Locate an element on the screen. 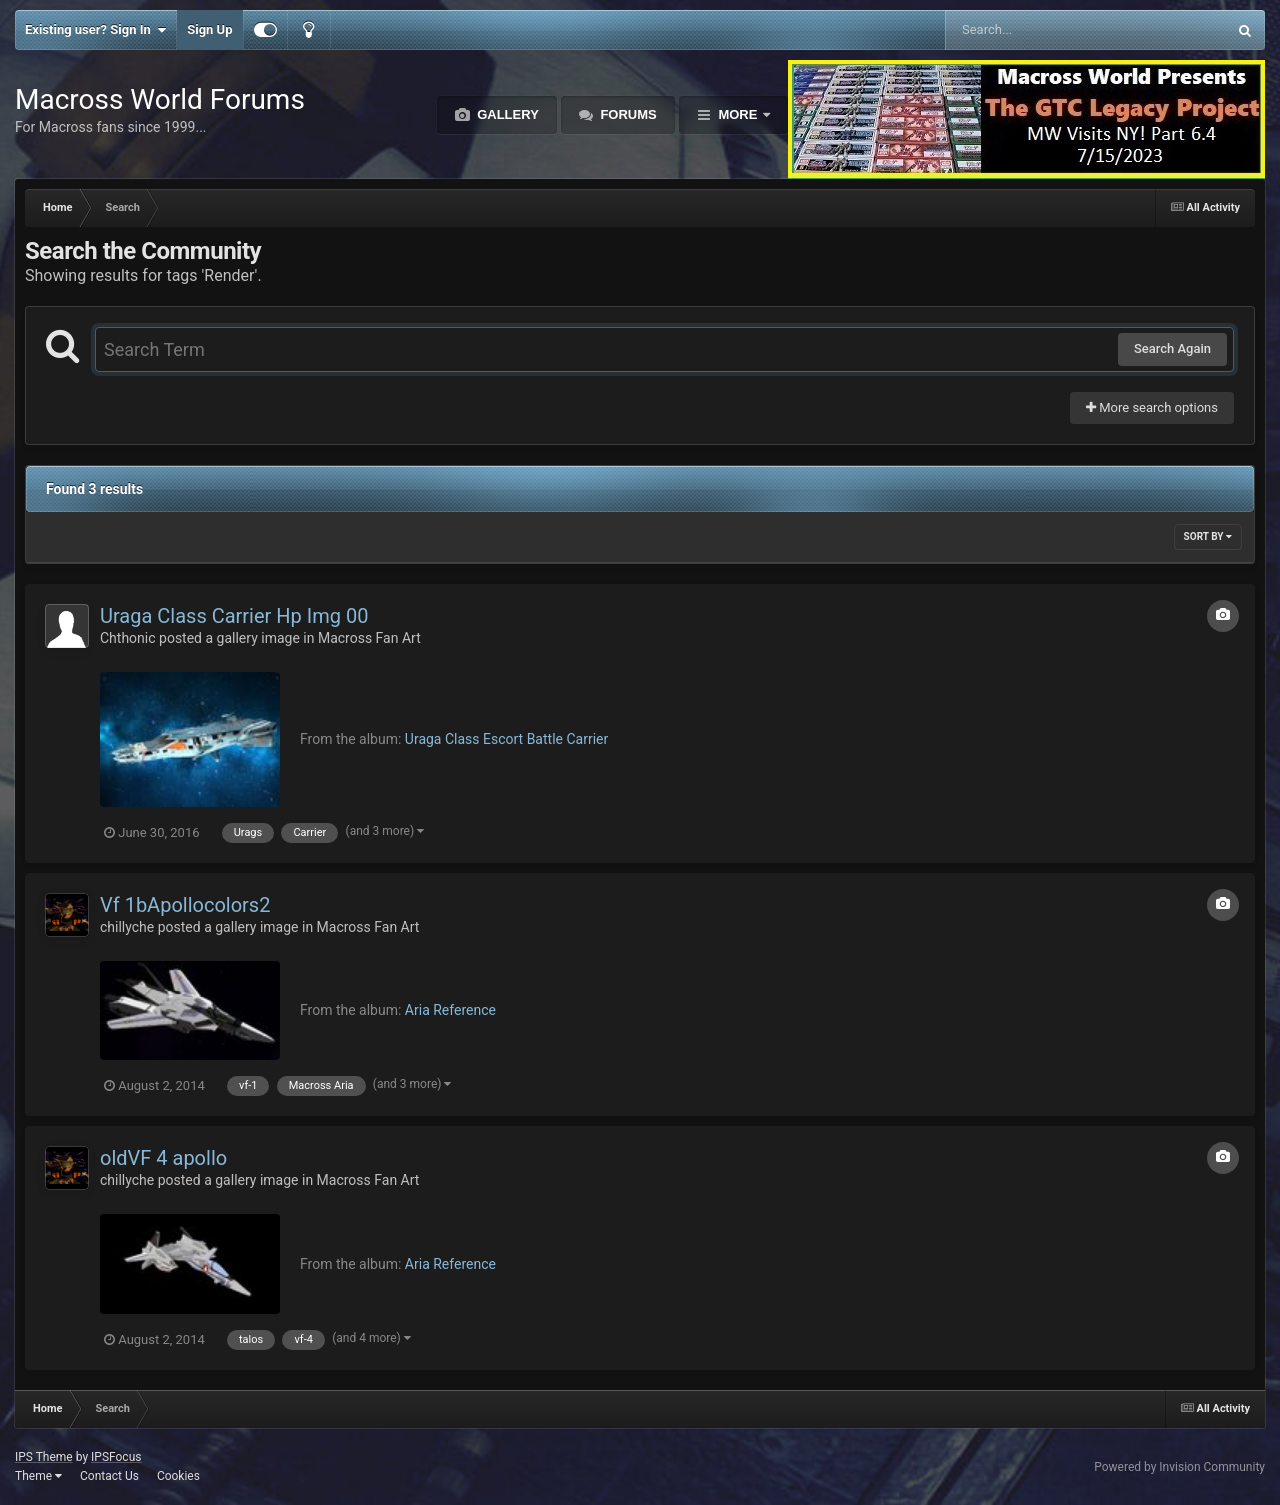 The height and width of the screenshot is (1505, 1280). Chthonic is located at coordinates (128, 638).